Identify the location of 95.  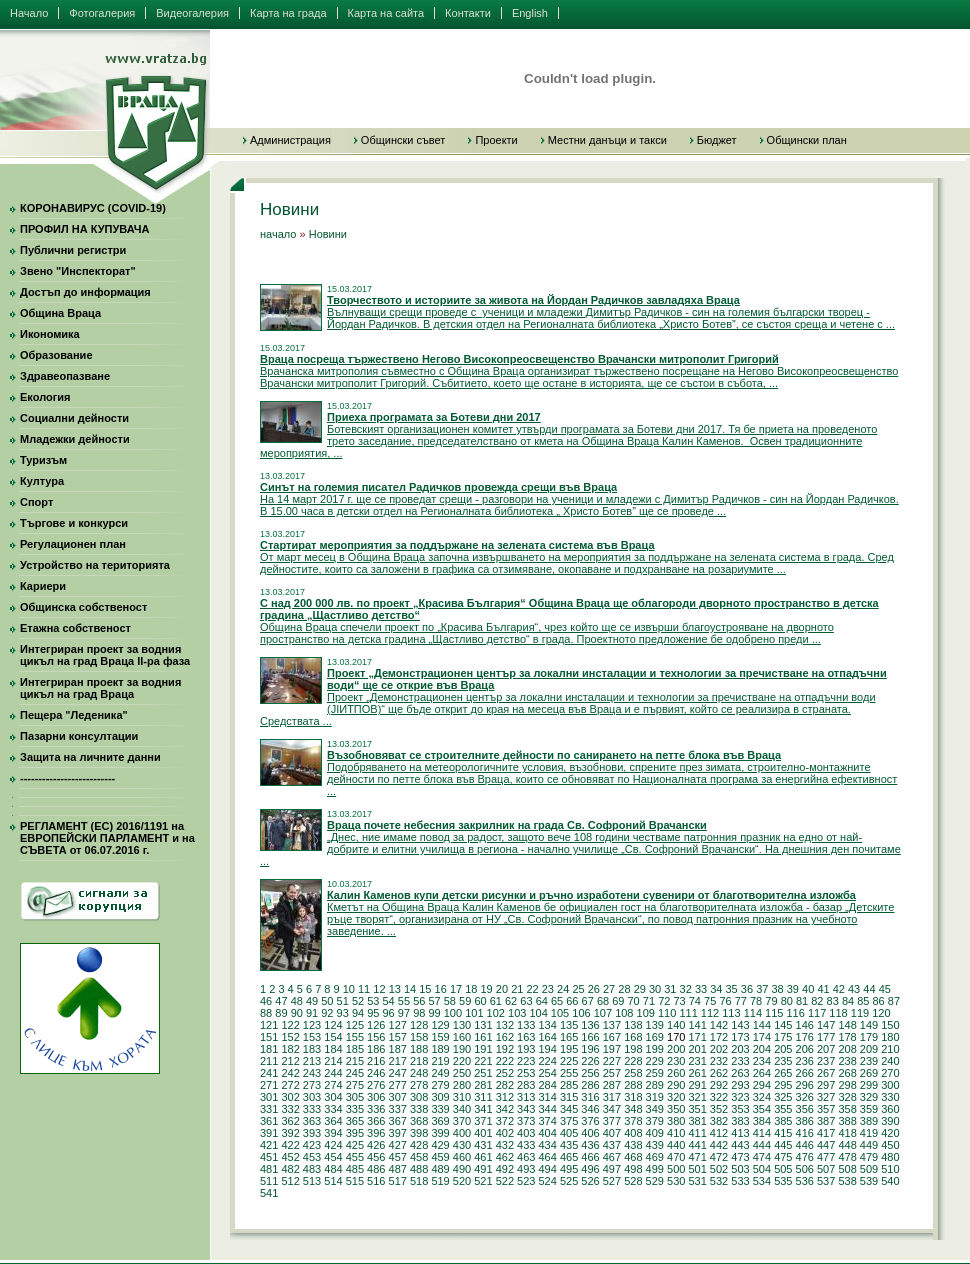
(373, 1013).